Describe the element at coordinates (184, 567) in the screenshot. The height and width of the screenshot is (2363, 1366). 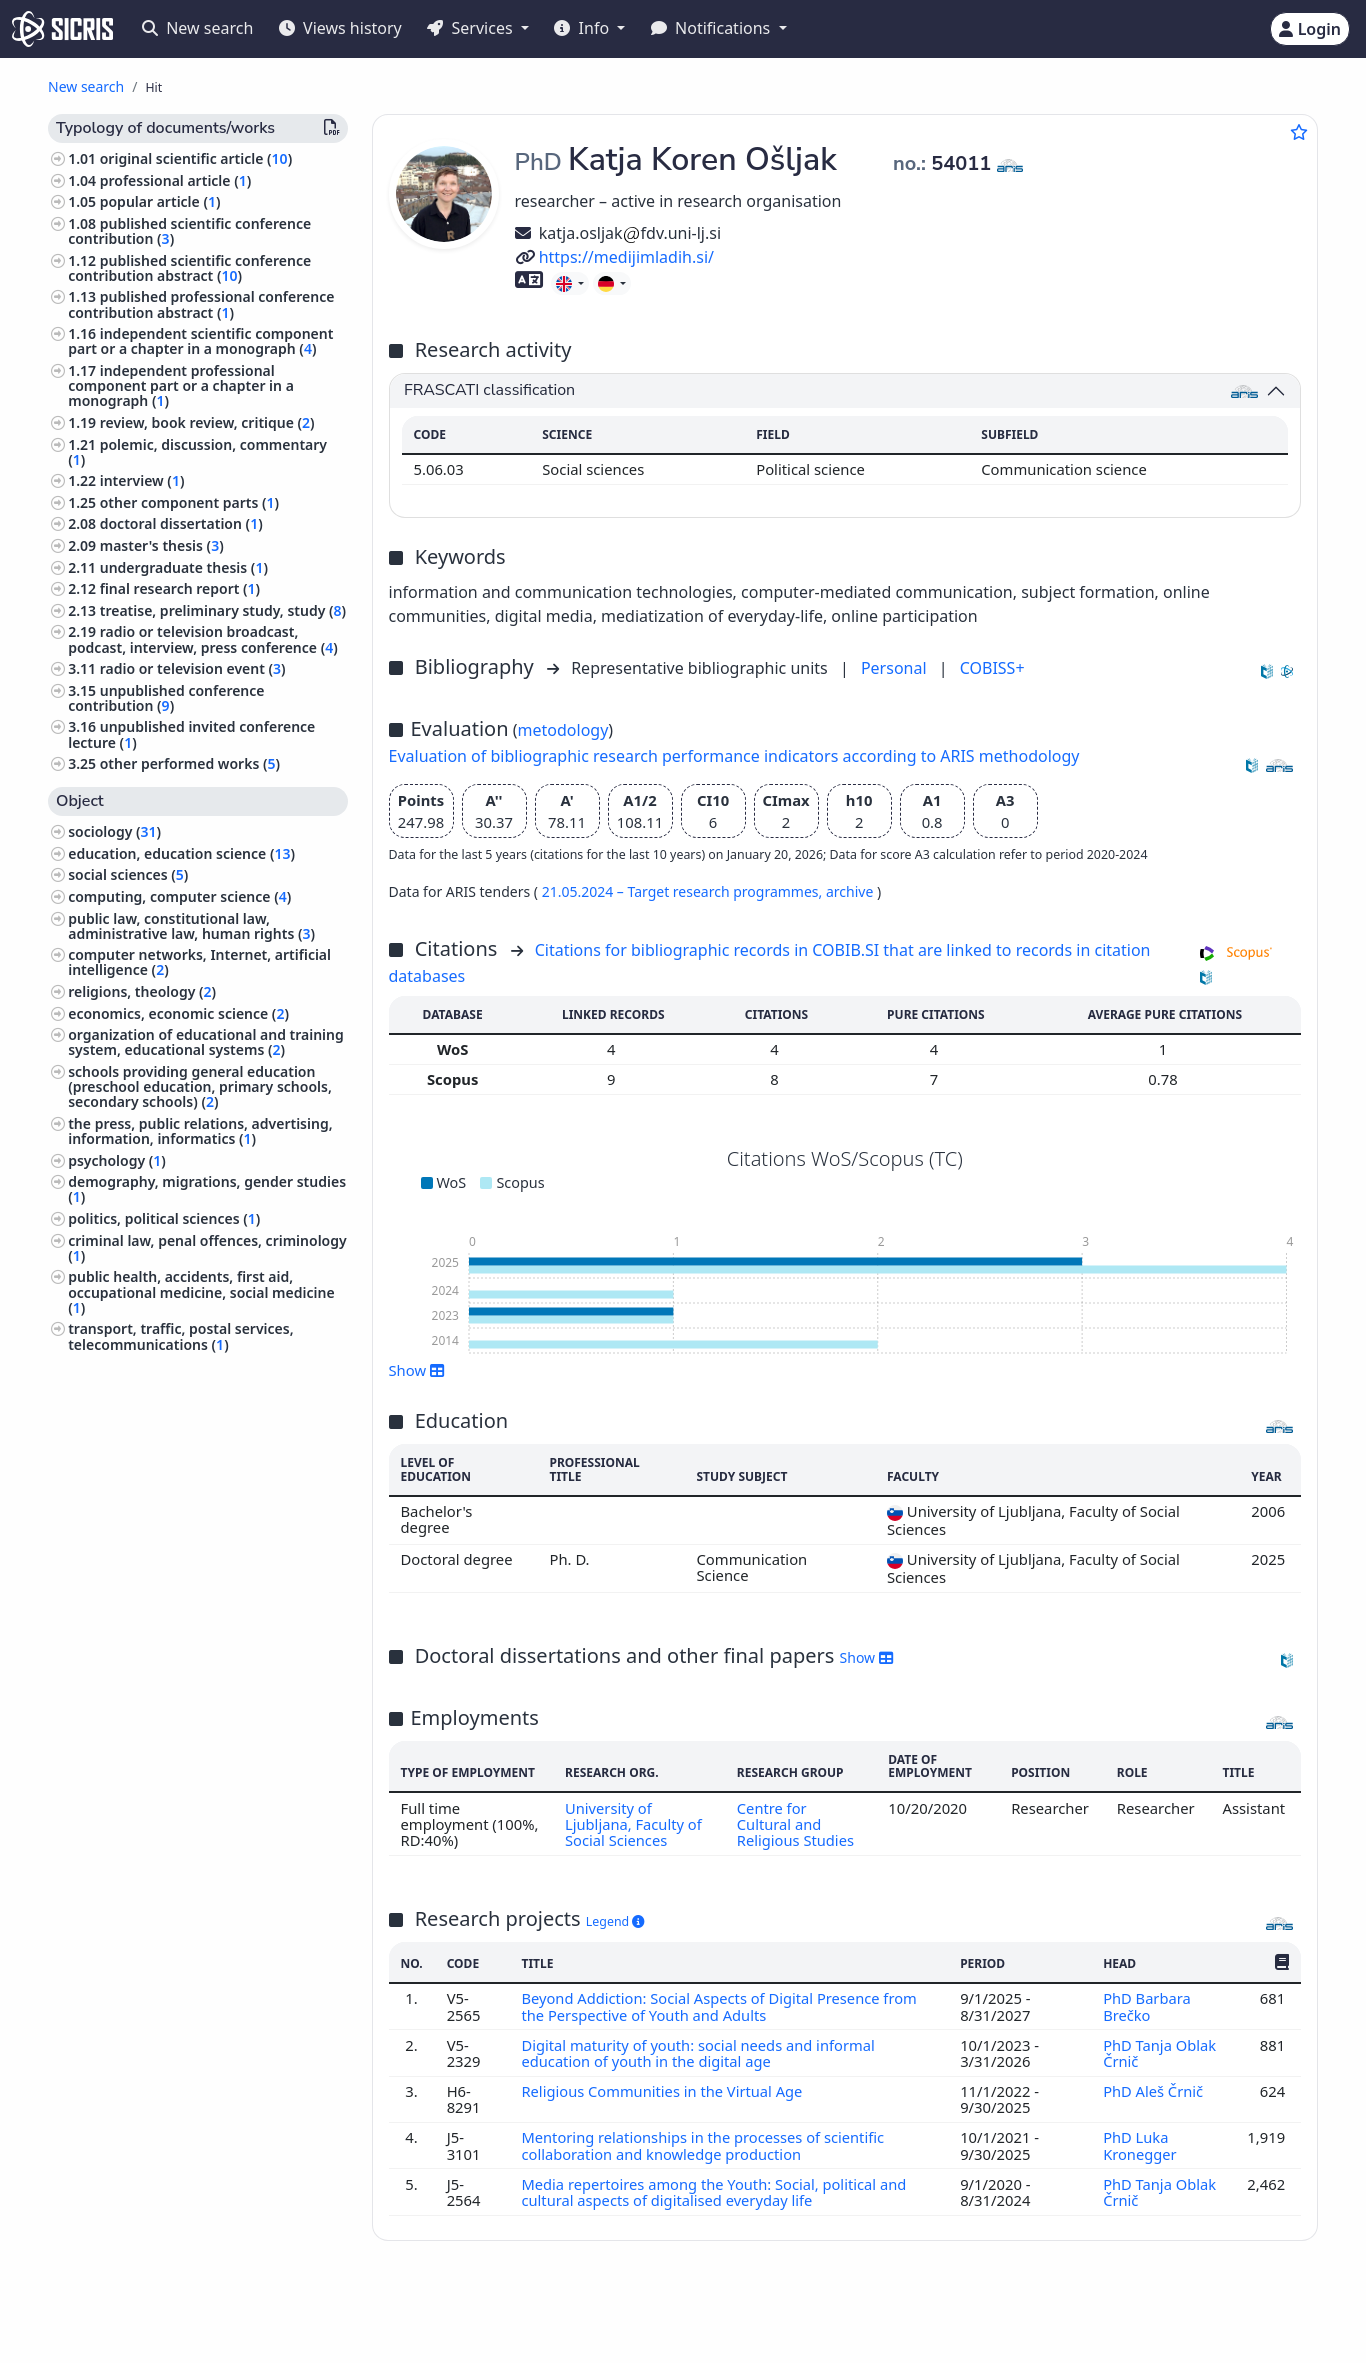
I see `undergraduate thesis ()` at that location.